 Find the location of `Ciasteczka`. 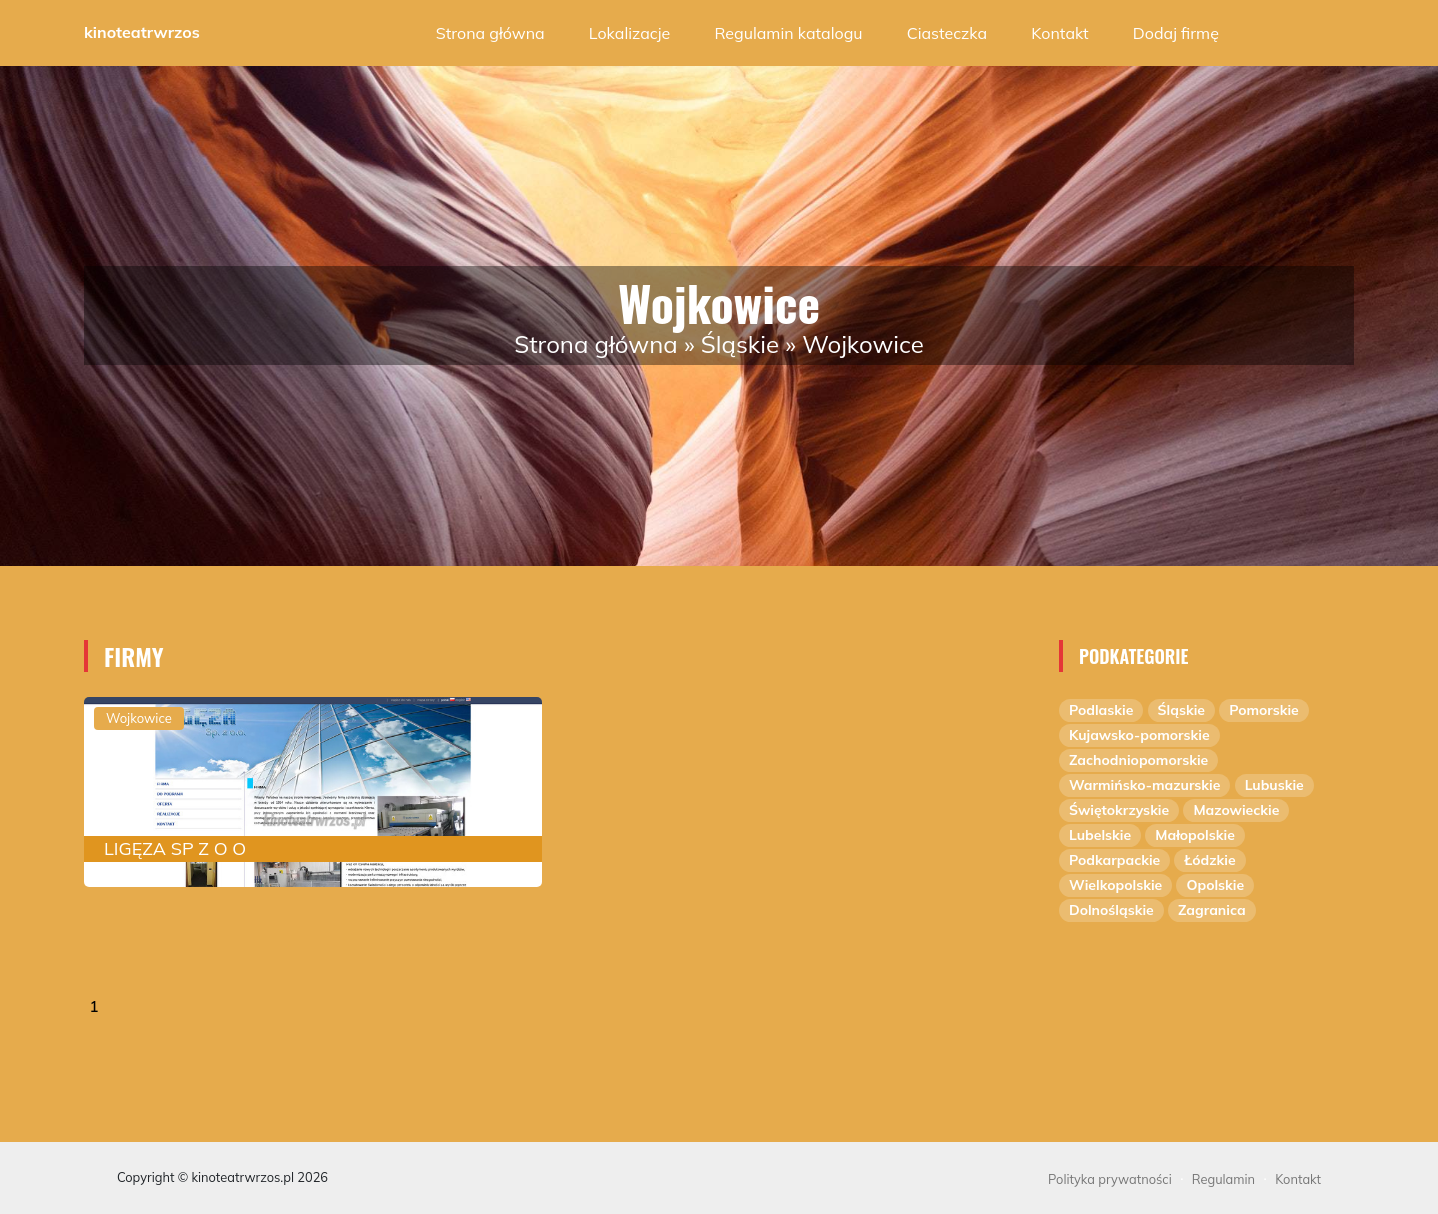

Ciasteczka is located at coordinates (947, 33).